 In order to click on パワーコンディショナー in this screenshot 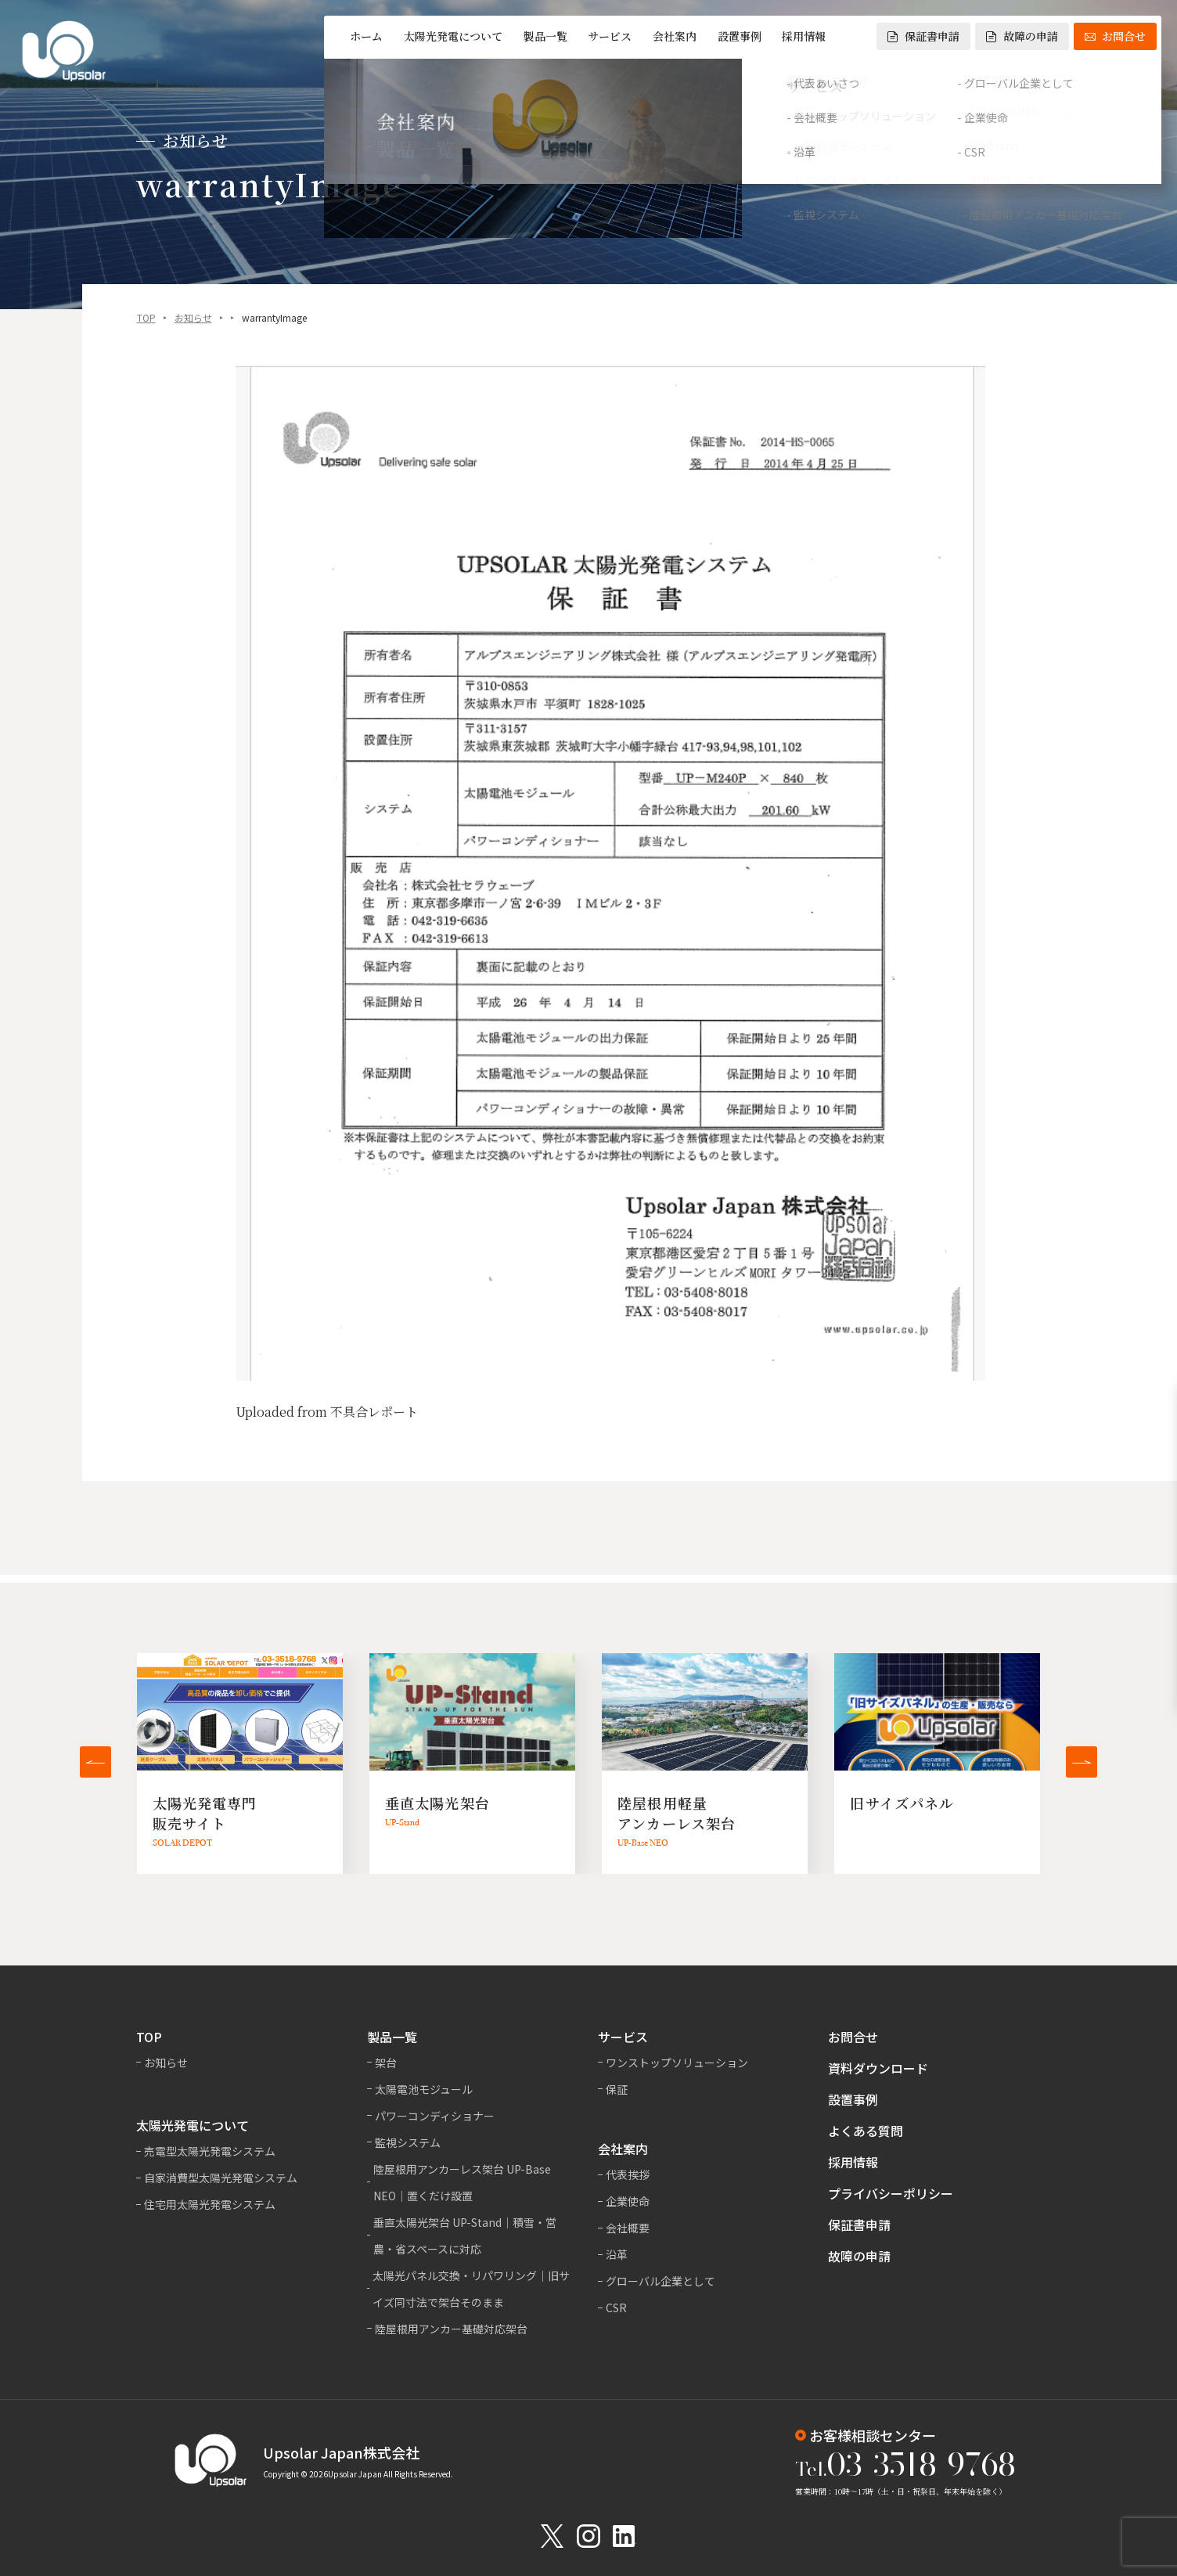, I will do `click(435, 2116)`.